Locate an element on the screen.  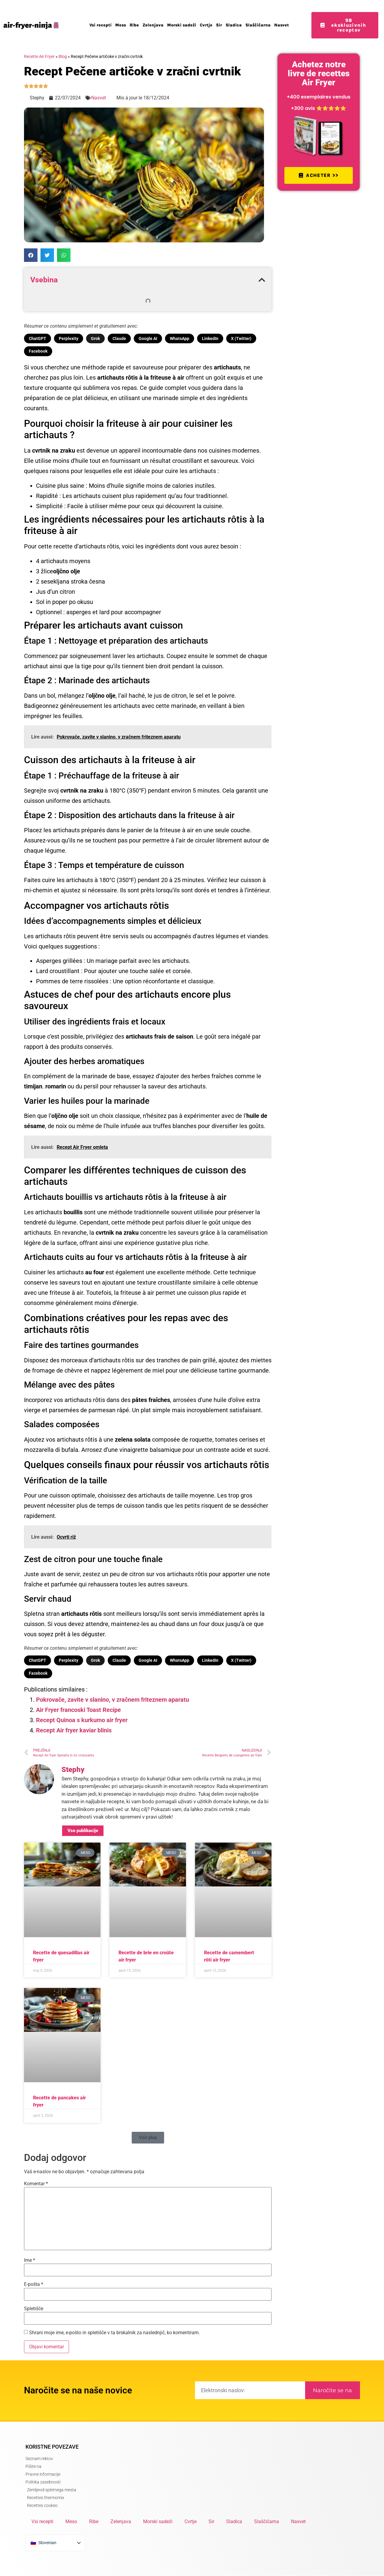
Cvrtje is located at coordinates (206, 25).